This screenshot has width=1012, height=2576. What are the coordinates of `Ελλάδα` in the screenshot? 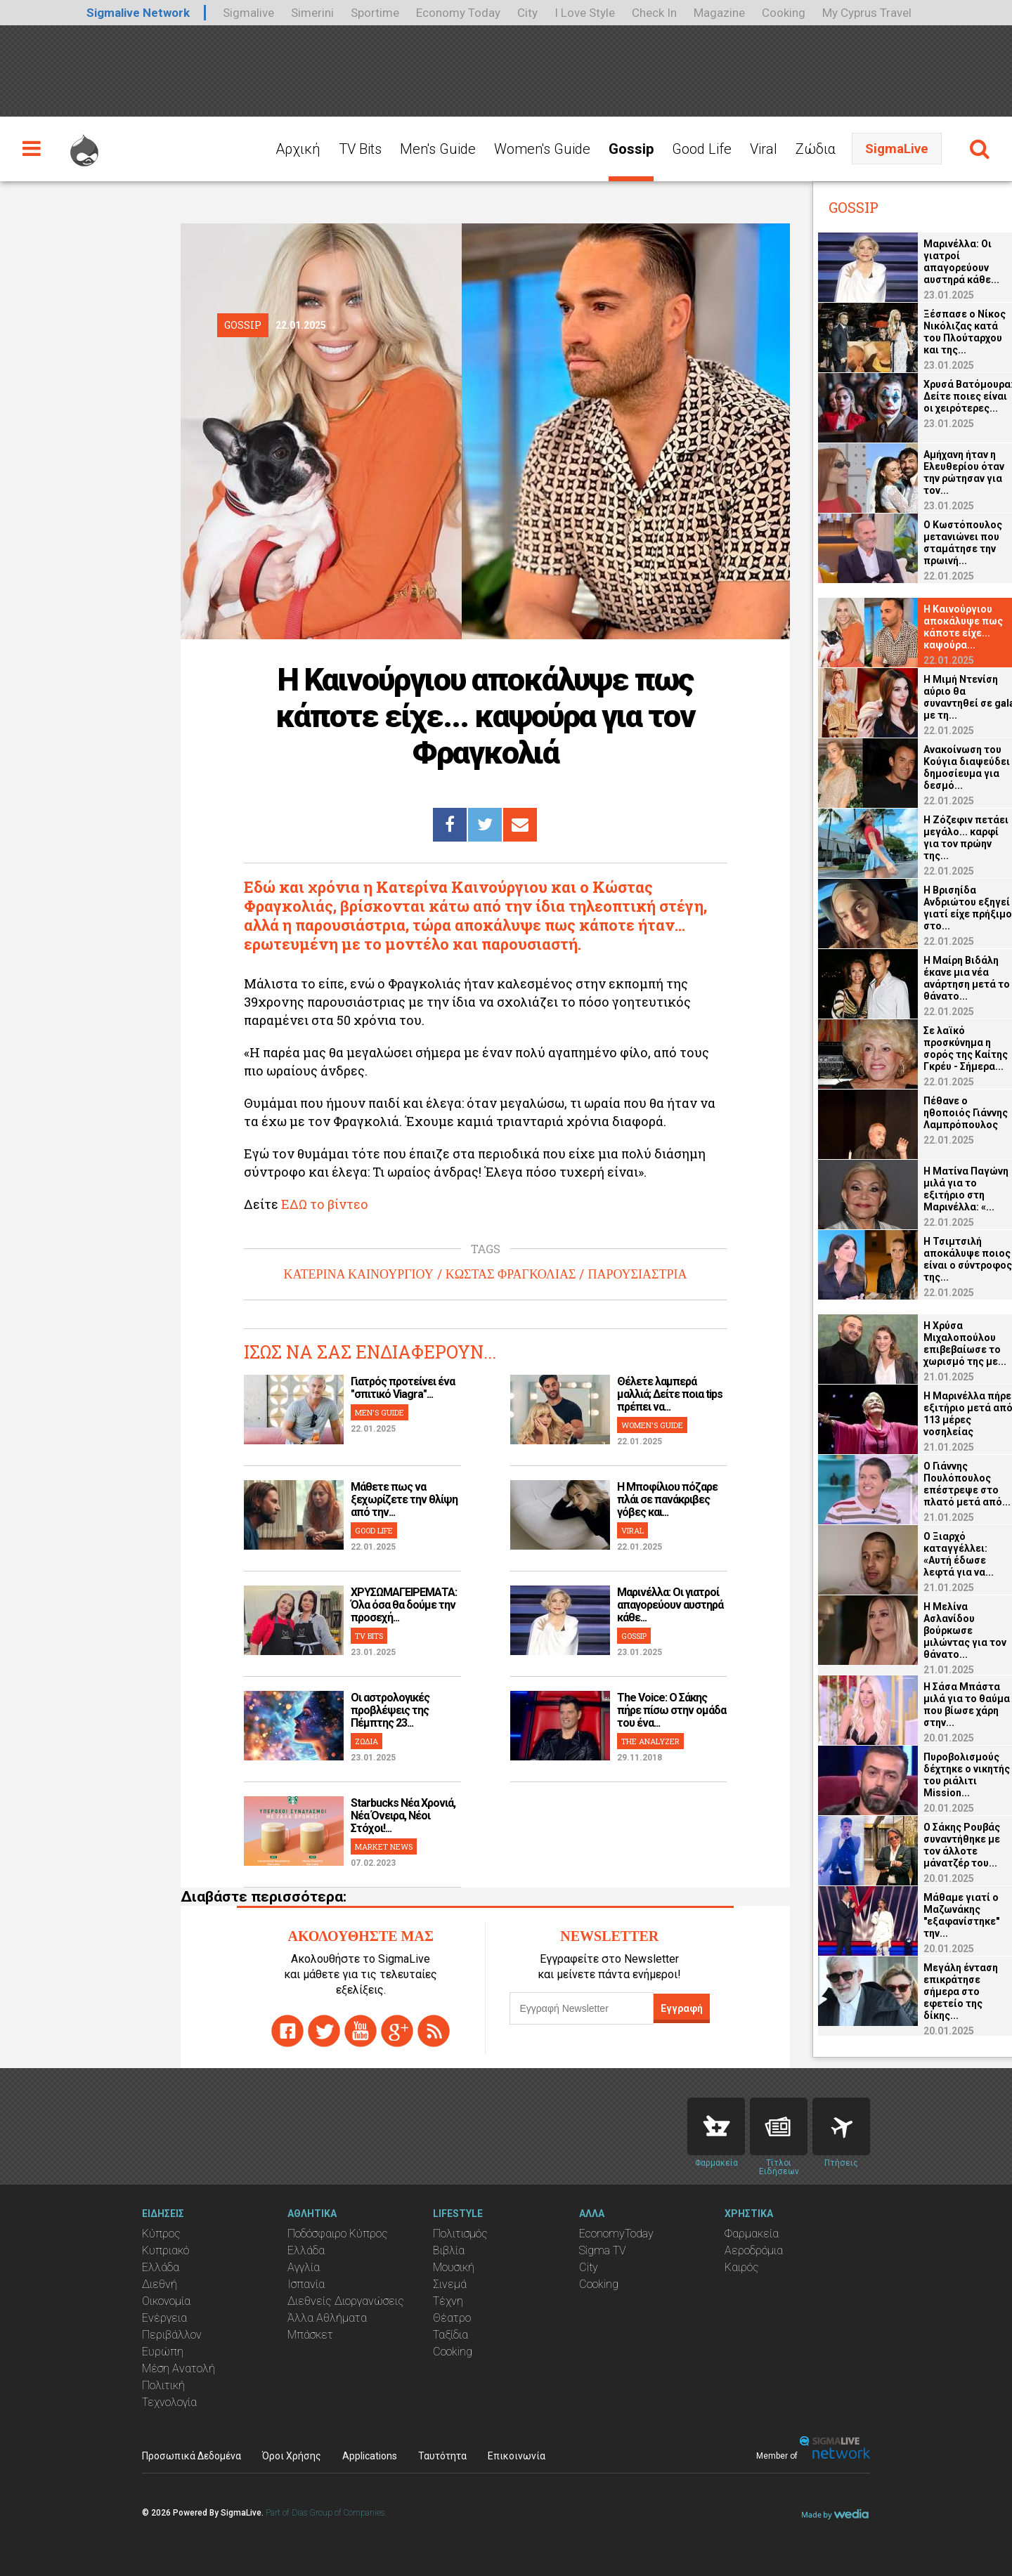 It's located at (160, 2267).